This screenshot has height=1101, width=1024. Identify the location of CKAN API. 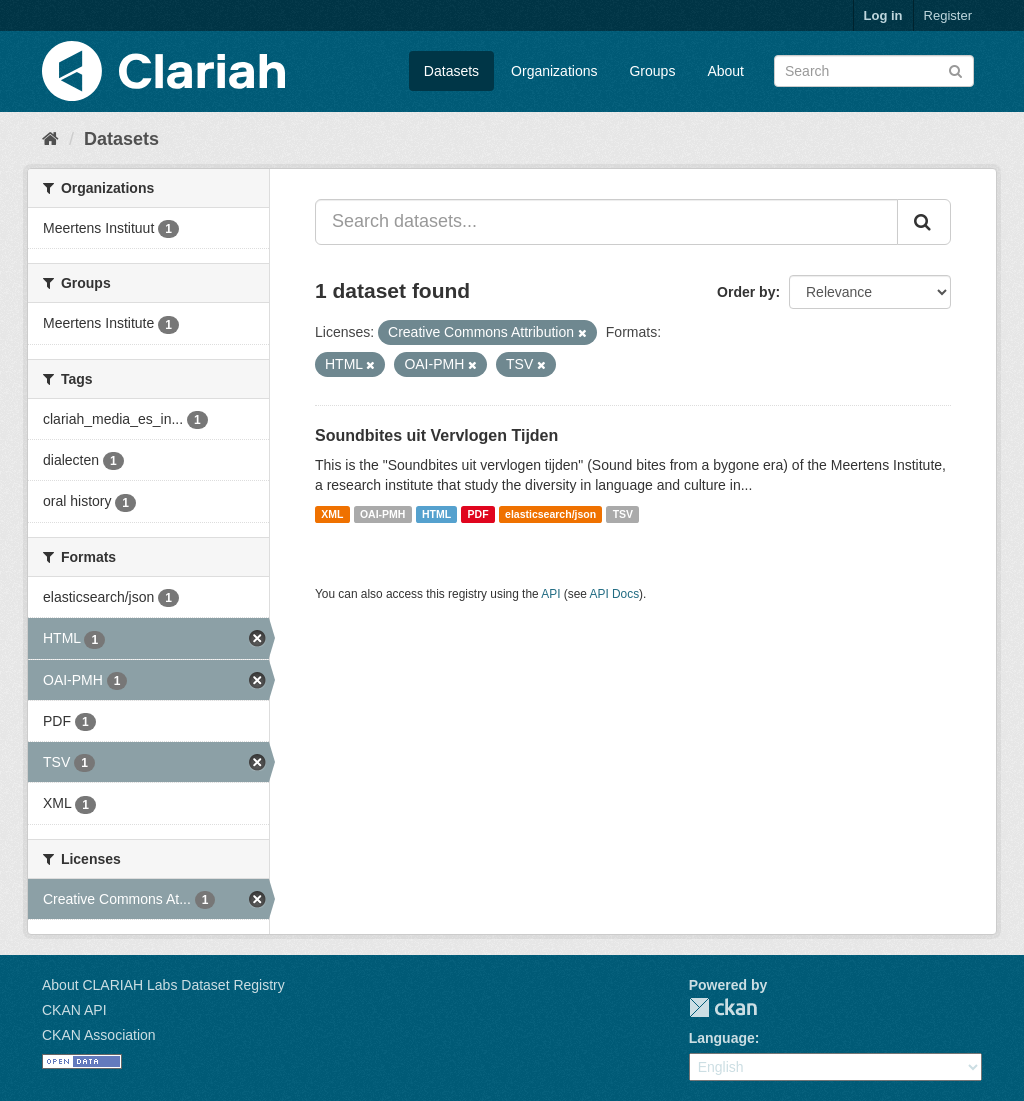
(74, 1010).